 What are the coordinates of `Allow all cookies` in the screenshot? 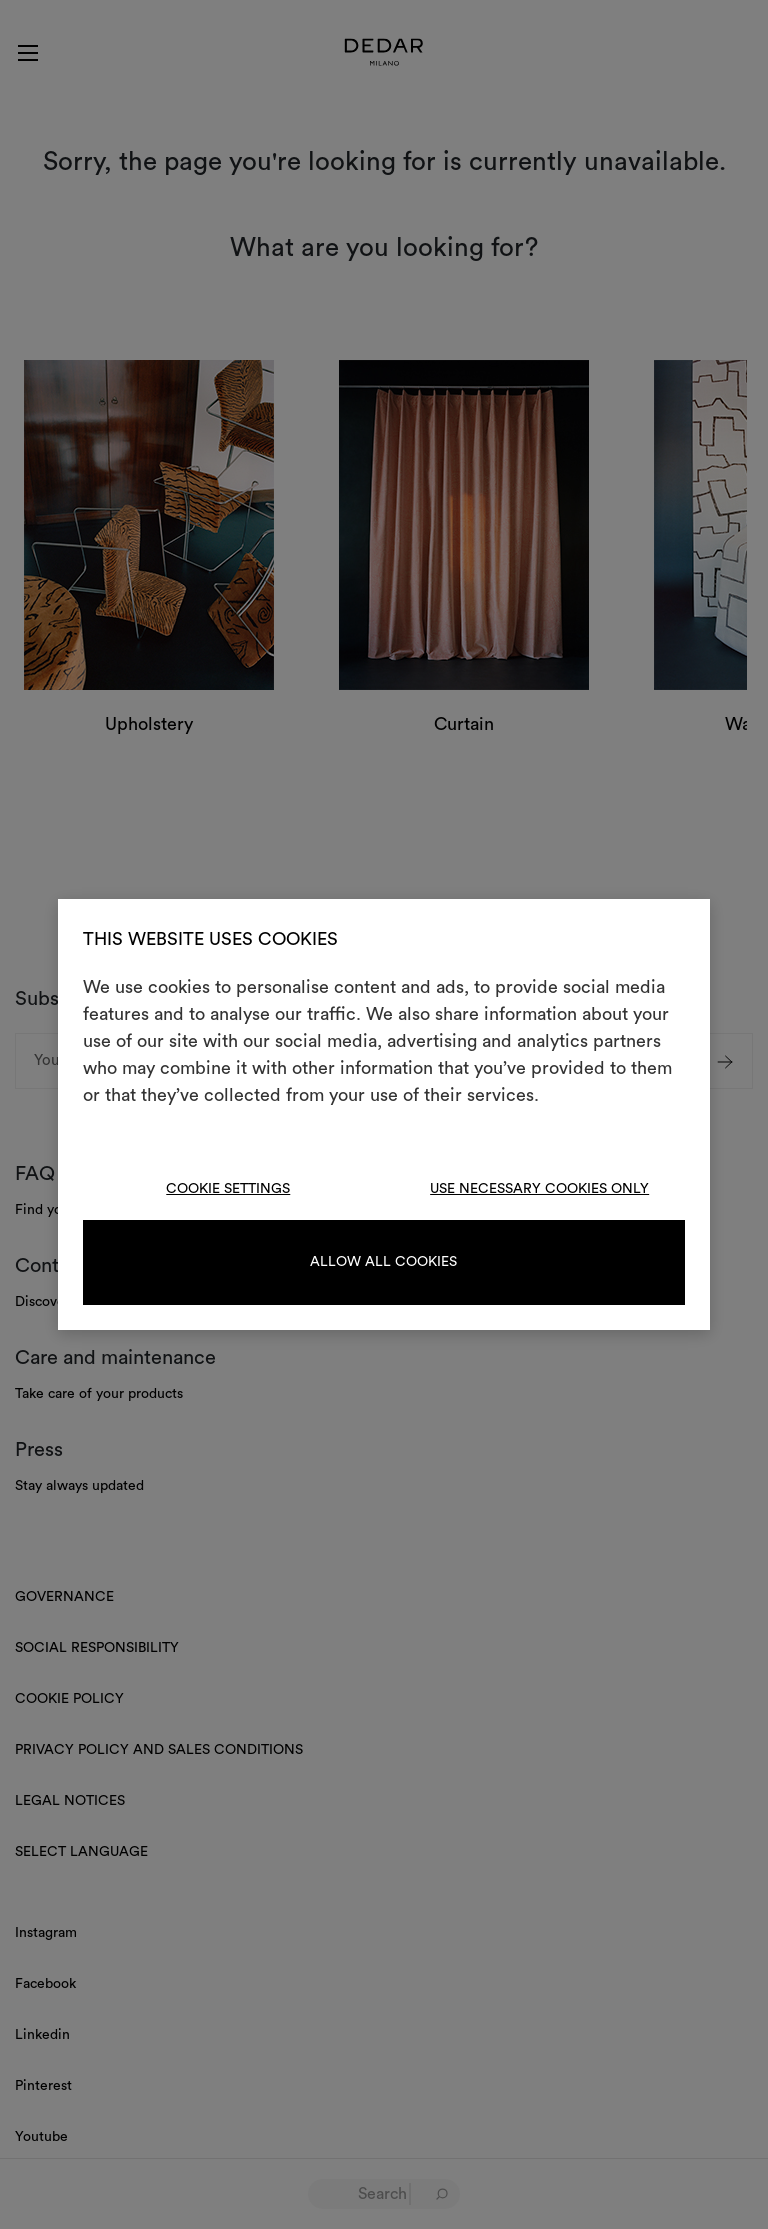 It's located at (383, 1262).